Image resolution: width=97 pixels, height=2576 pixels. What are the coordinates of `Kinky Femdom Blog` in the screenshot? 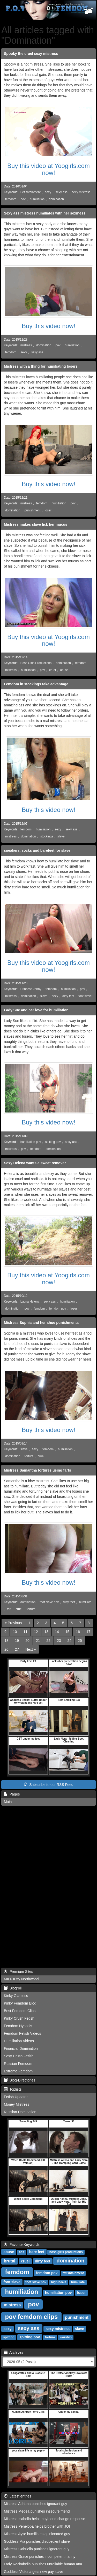 It's located at (20, 2003).